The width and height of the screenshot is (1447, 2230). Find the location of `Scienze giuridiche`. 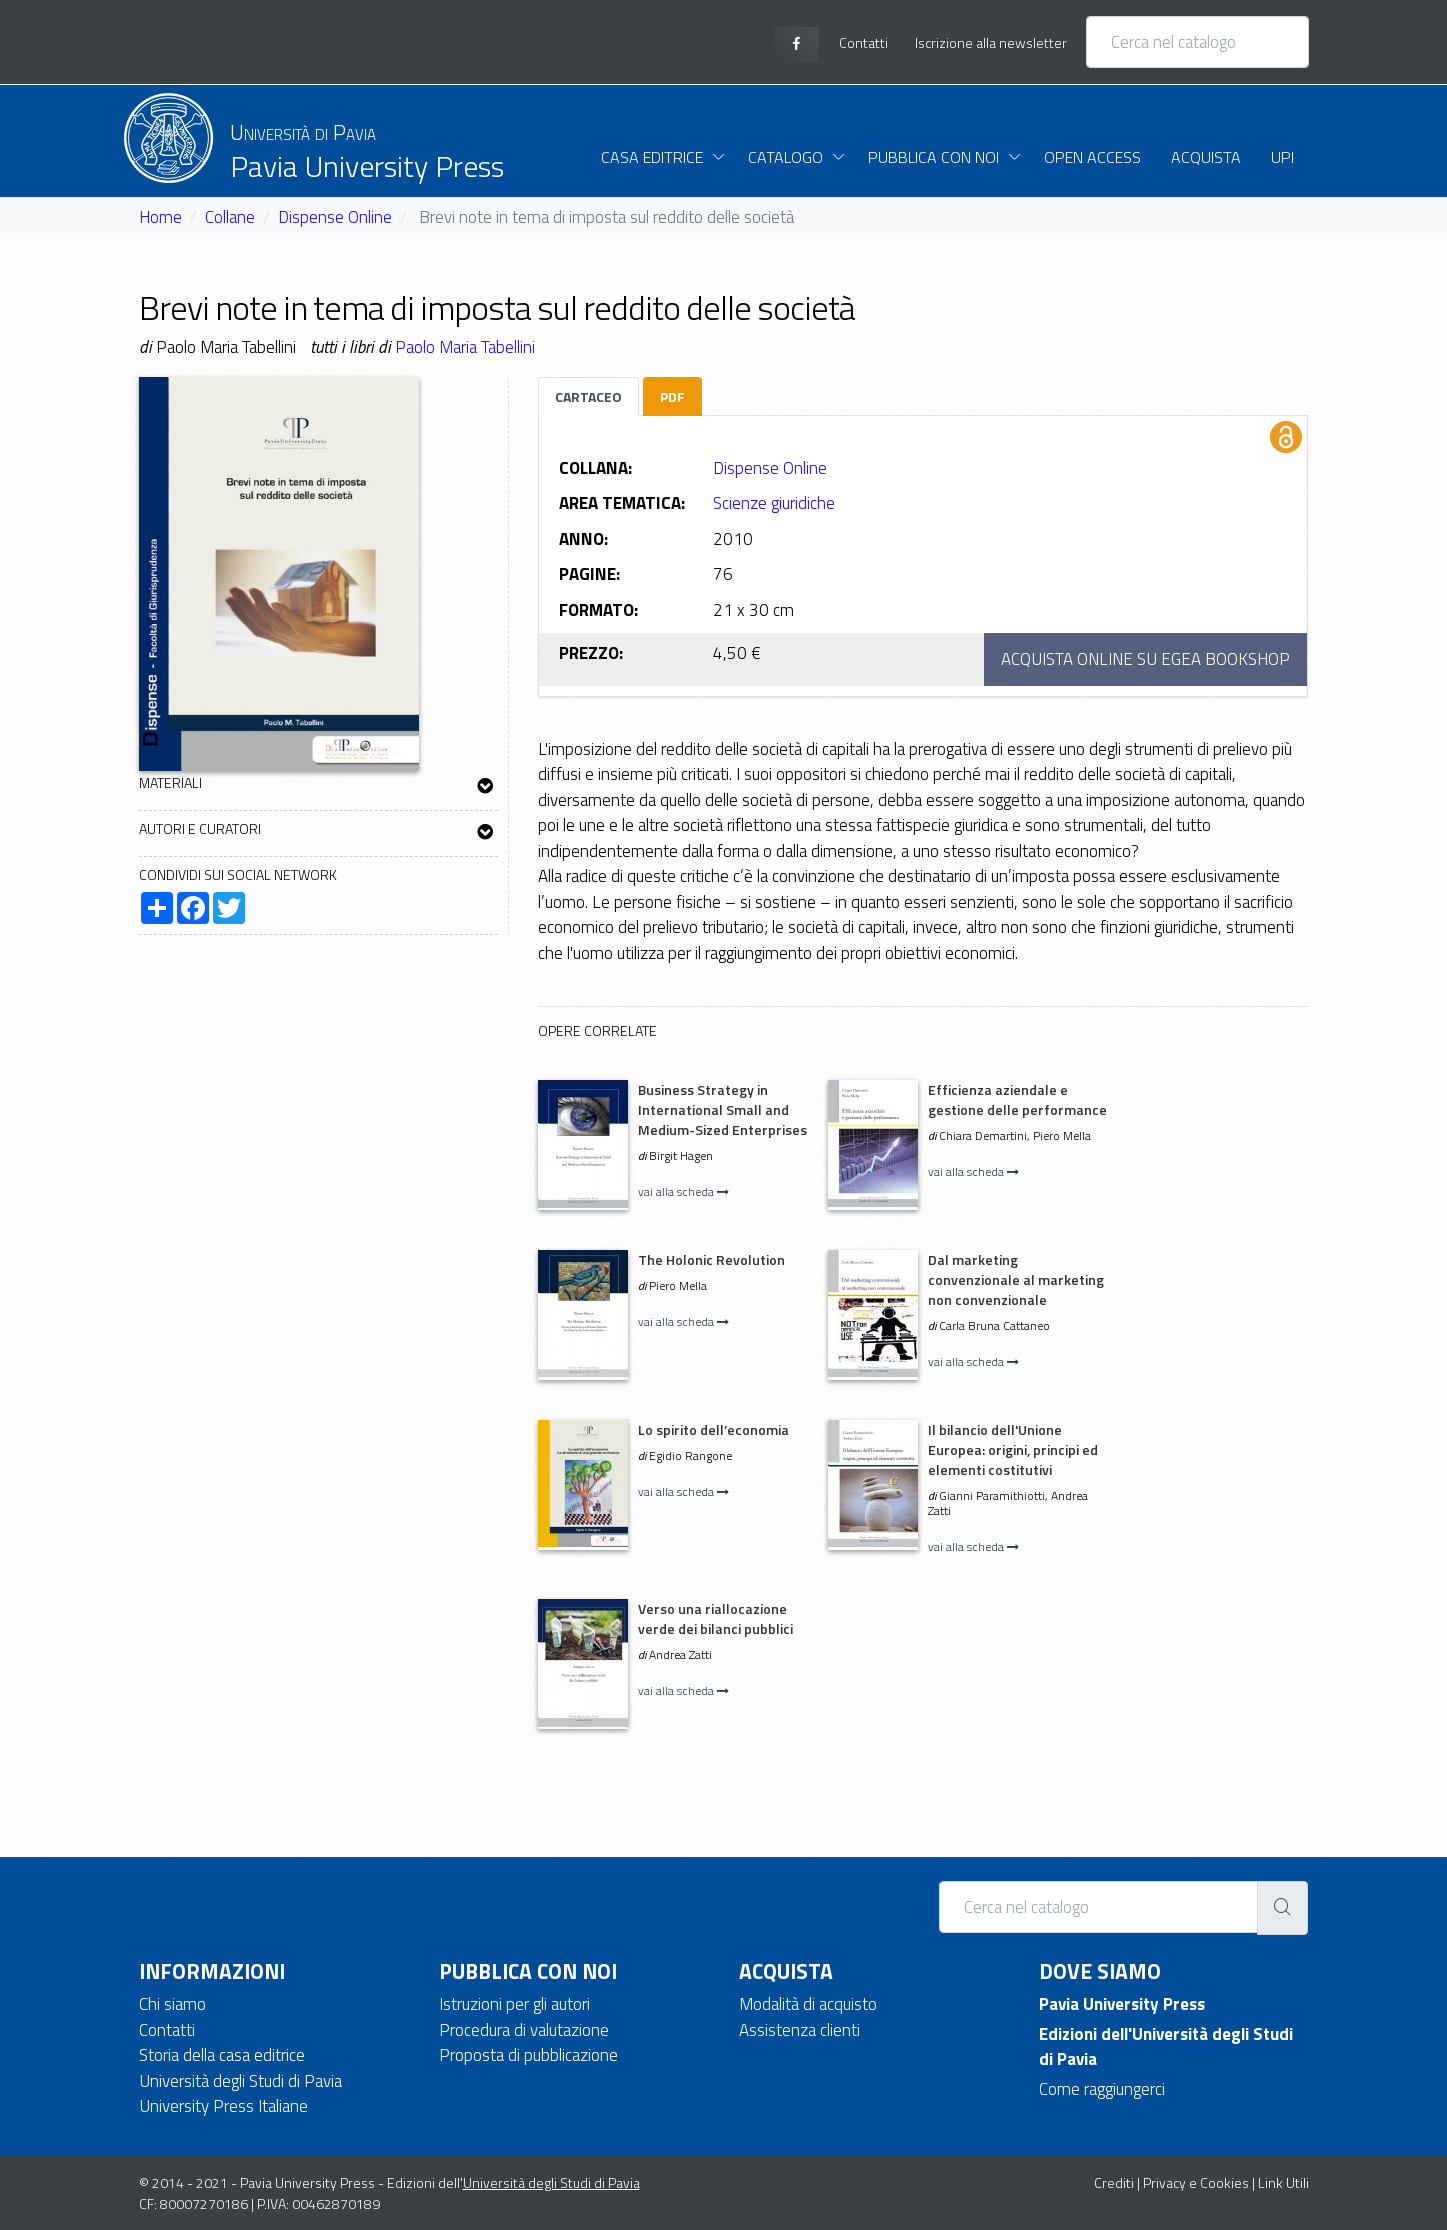

Scienze giuridiche is located at coordinates (774, 503).